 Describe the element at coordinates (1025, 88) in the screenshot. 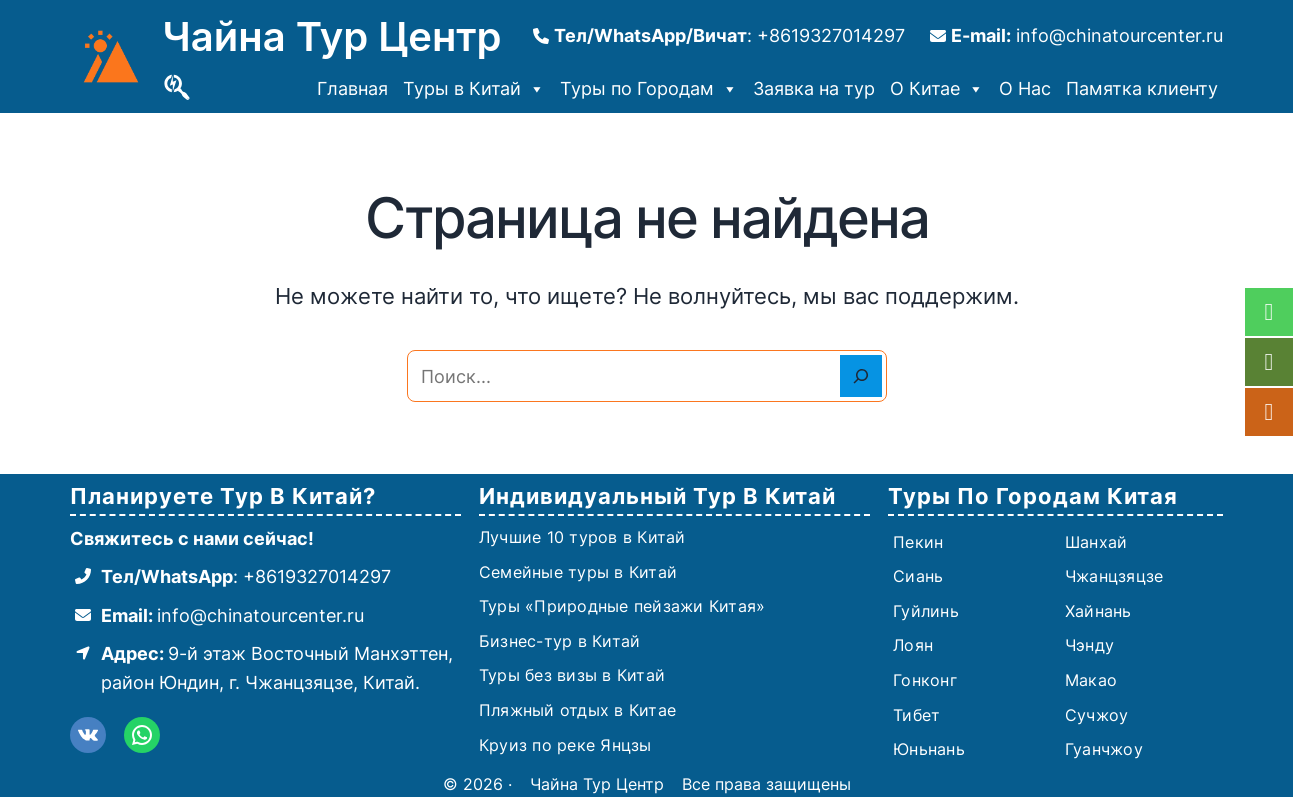

I see `О Нас` at that location.